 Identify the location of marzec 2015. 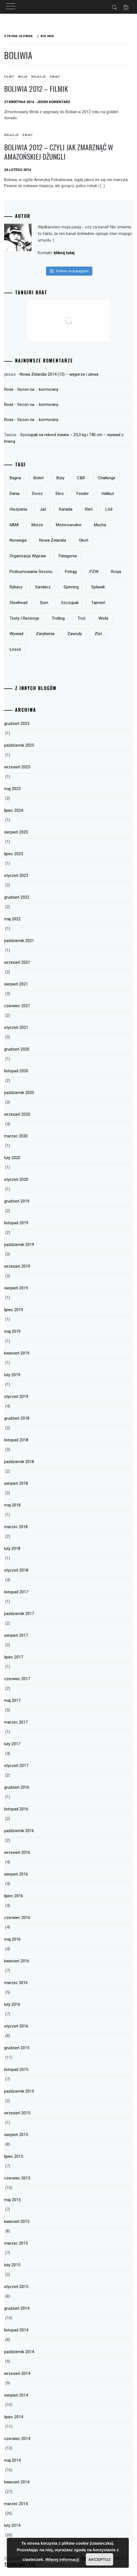
(16, 2243).